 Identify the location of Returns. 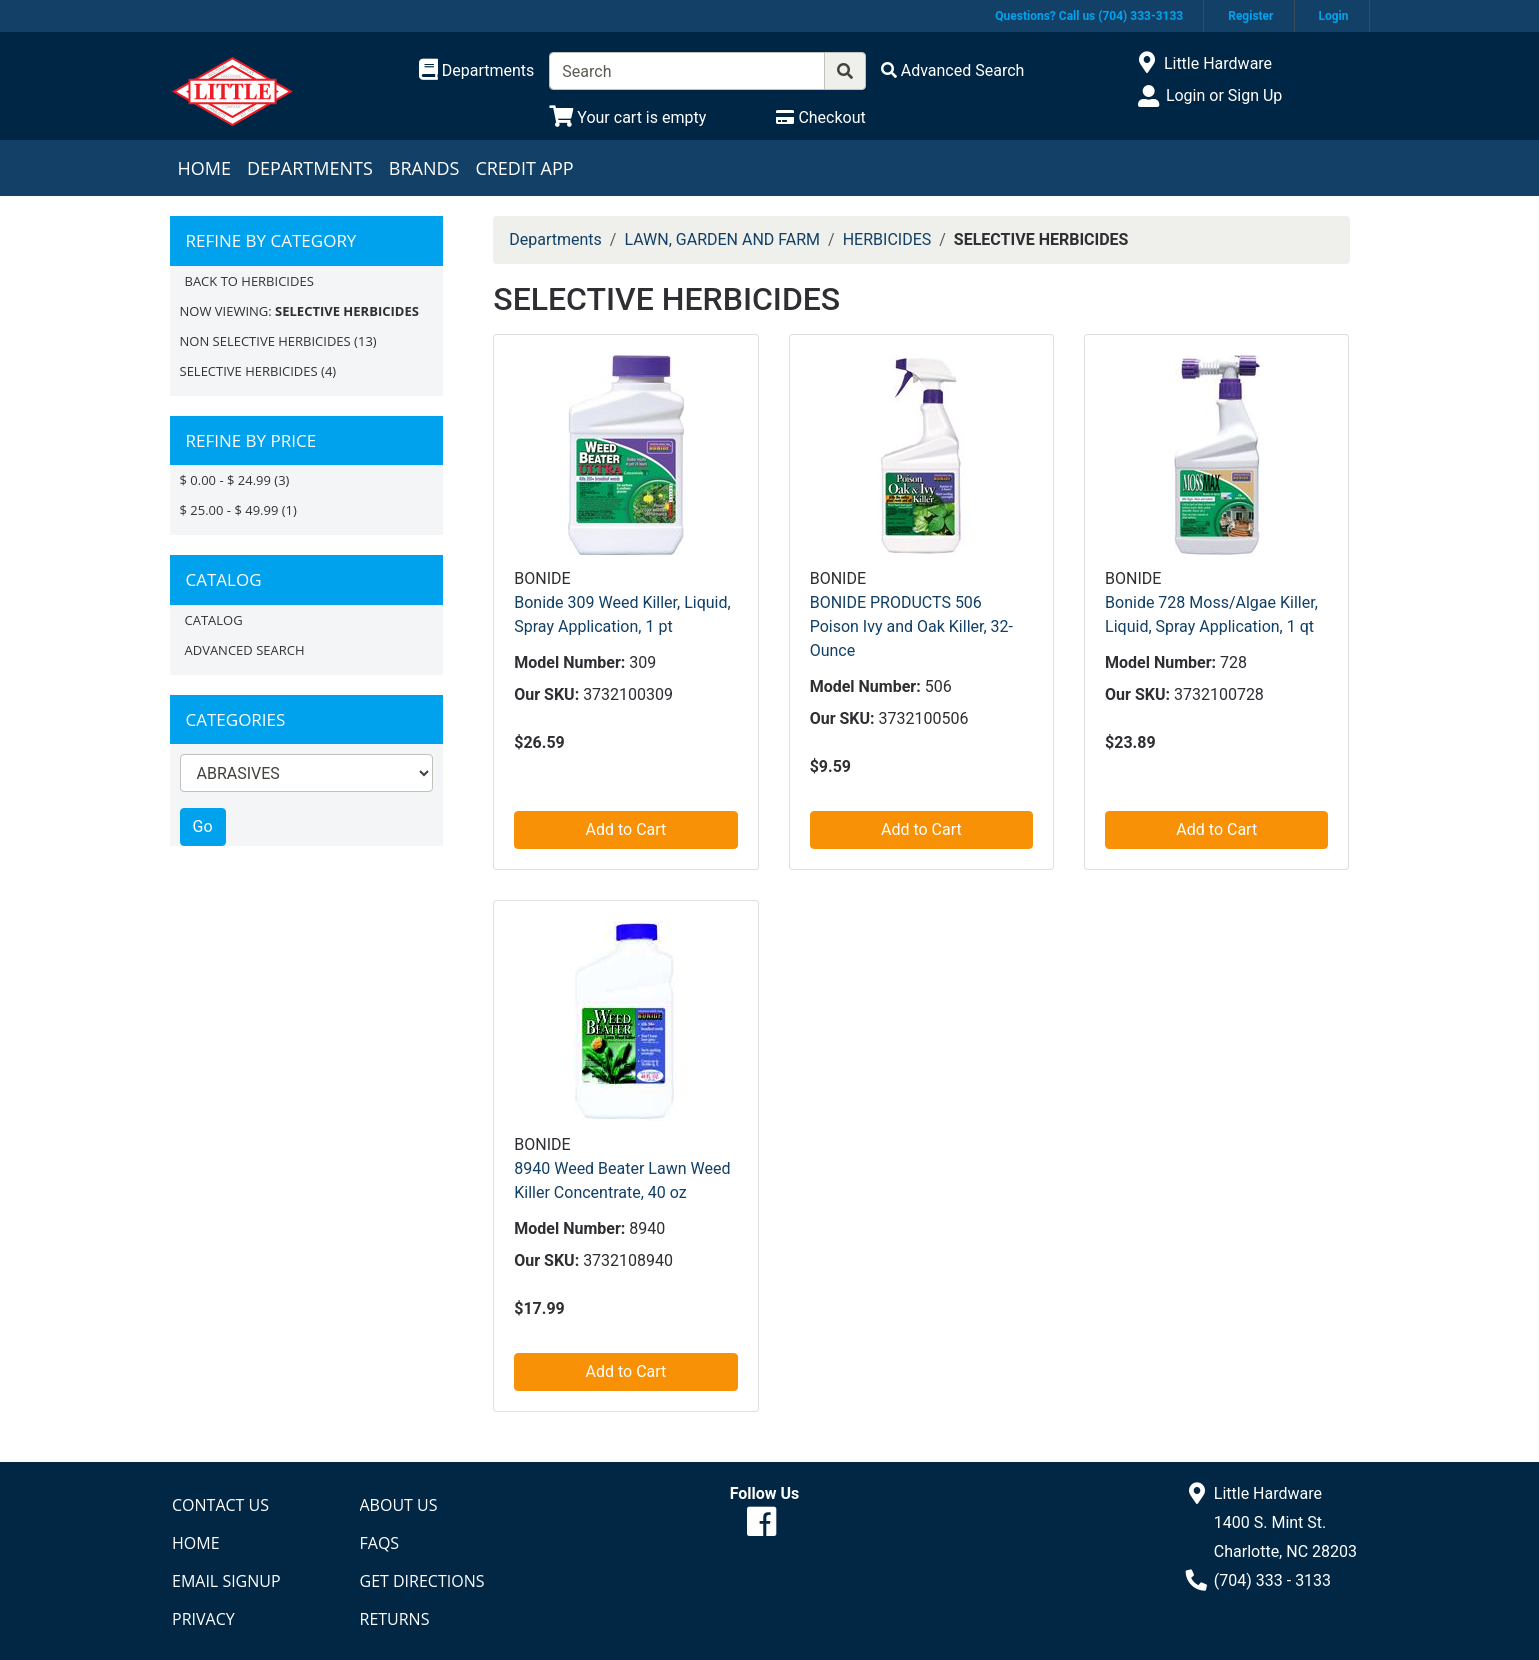
(395, 1619).